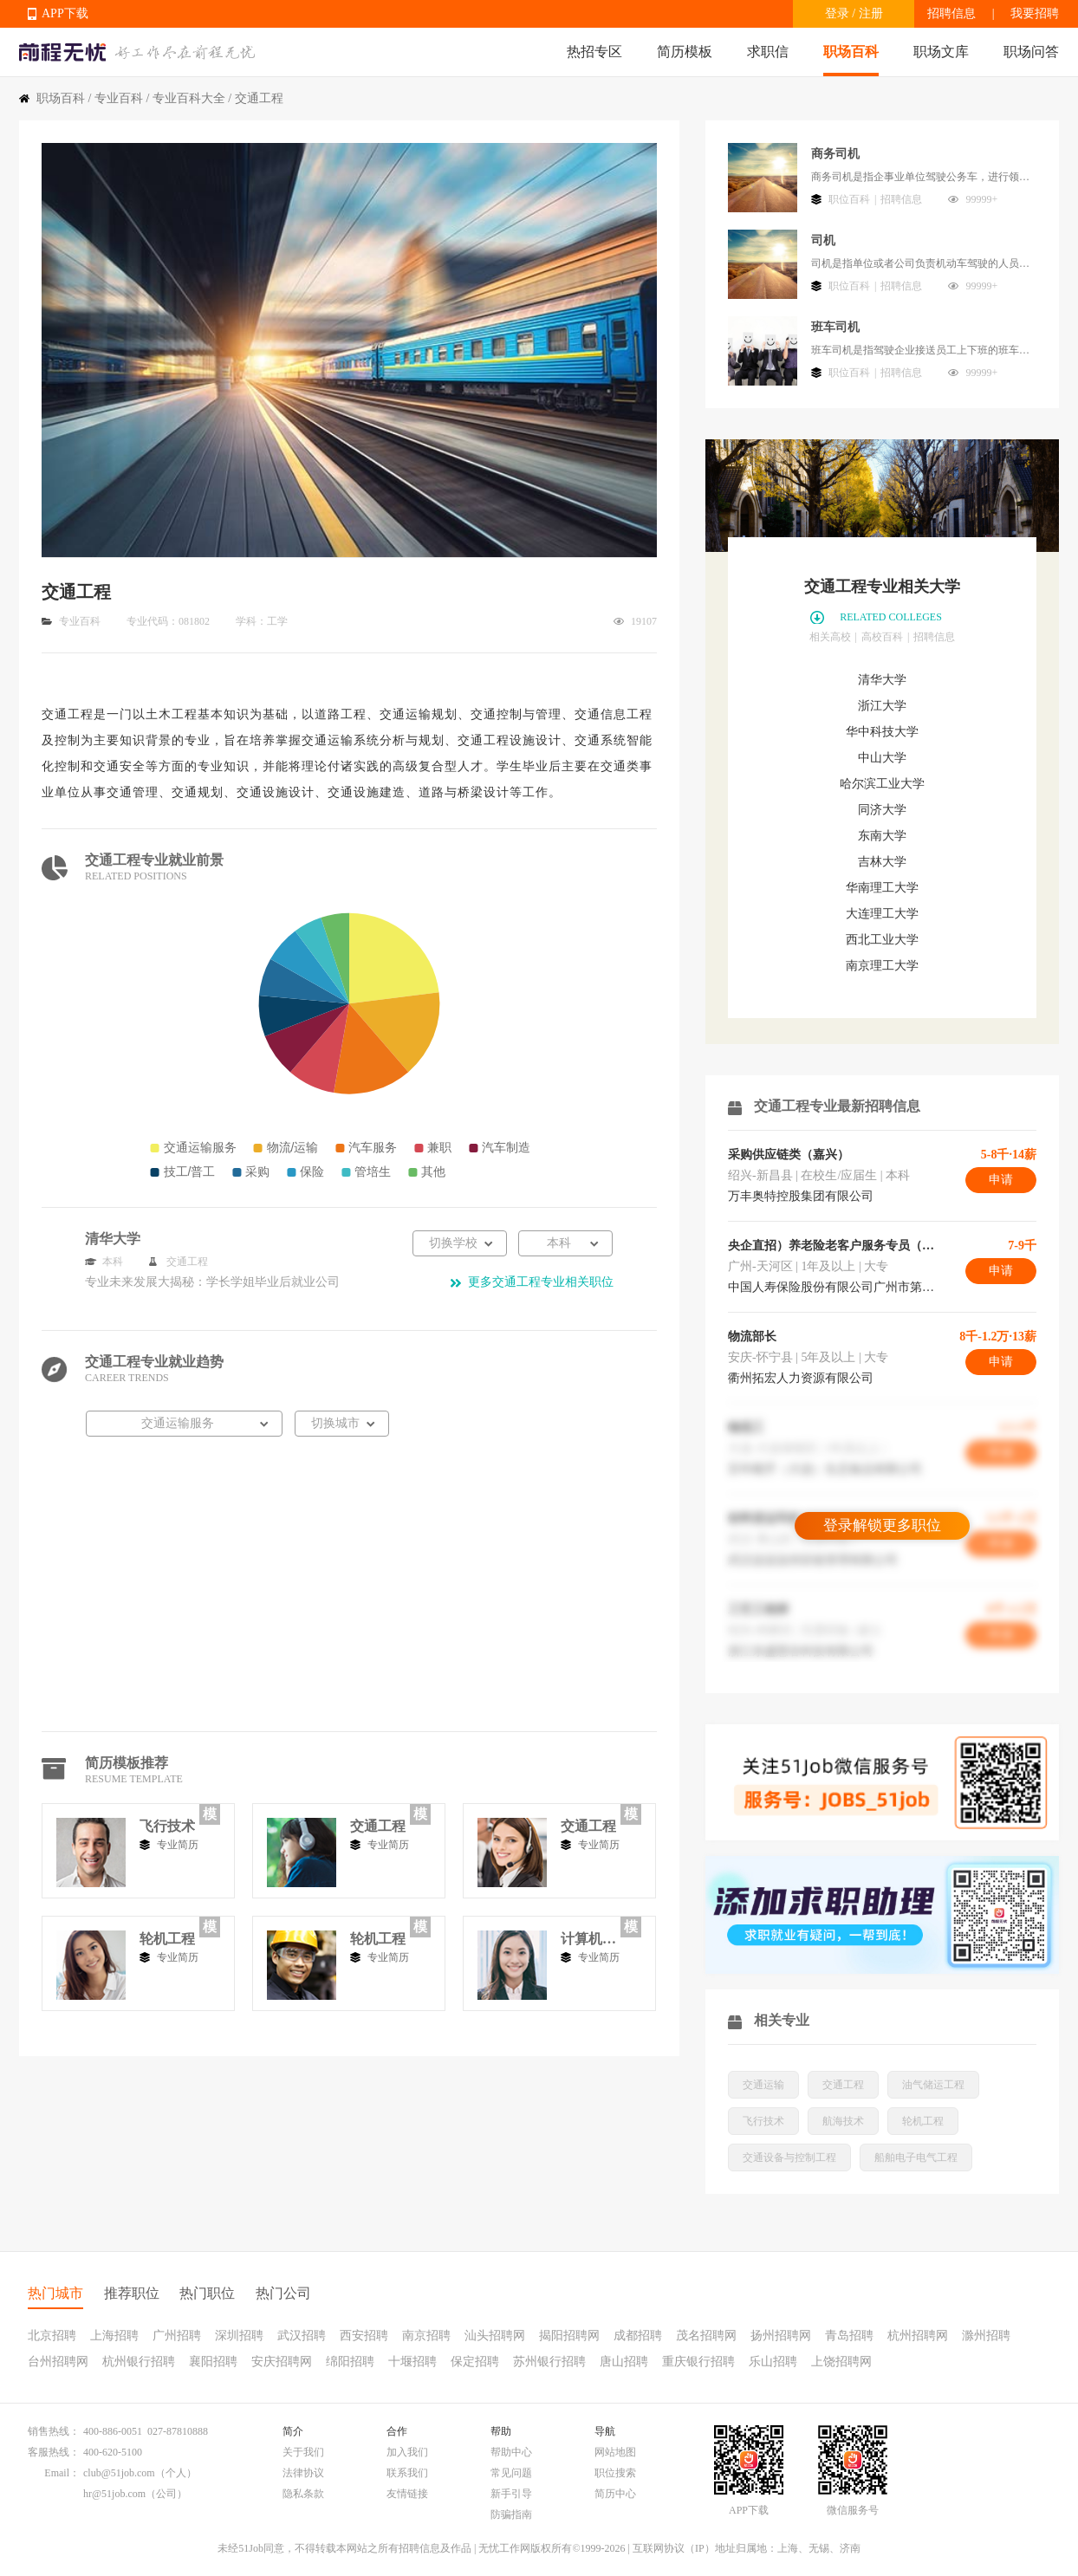 The image size is (1078, 2576). I want to click on 网站地图, so click(615, 2452).